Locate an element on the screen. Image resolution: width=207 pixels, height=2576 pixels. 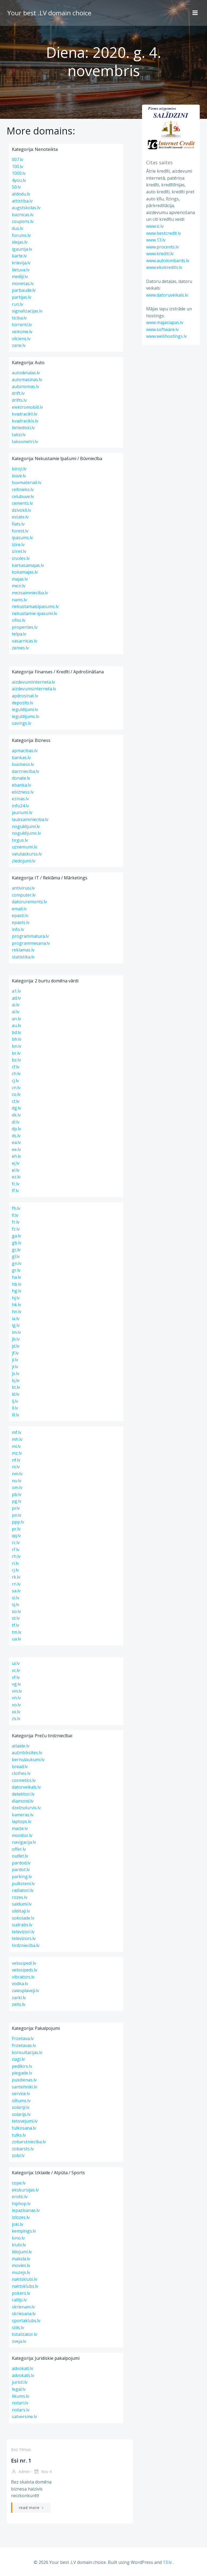
ej.lv is located at coordinates (15, 1163).